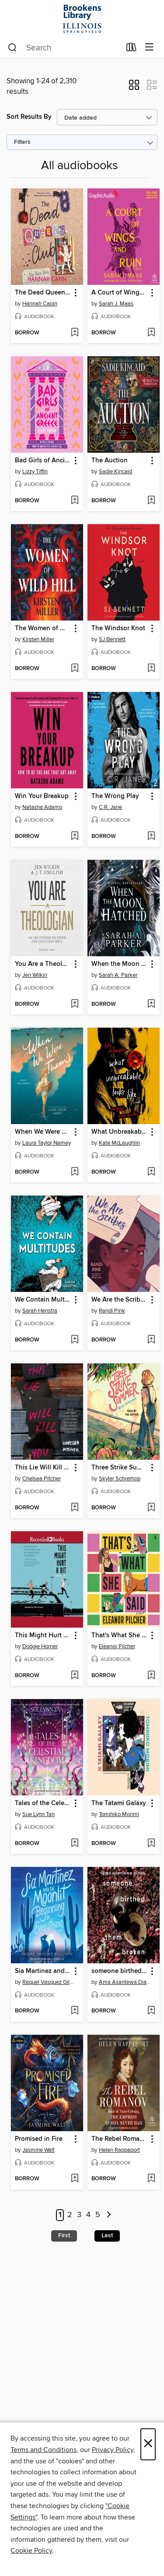  What do you see at coordinates (48, 1982) in the screenshot?
I see `Raquel Vasquez Gilliland [Search by author, Raquel Vasquez Gilliland]` at bounding box center [48, 1982].